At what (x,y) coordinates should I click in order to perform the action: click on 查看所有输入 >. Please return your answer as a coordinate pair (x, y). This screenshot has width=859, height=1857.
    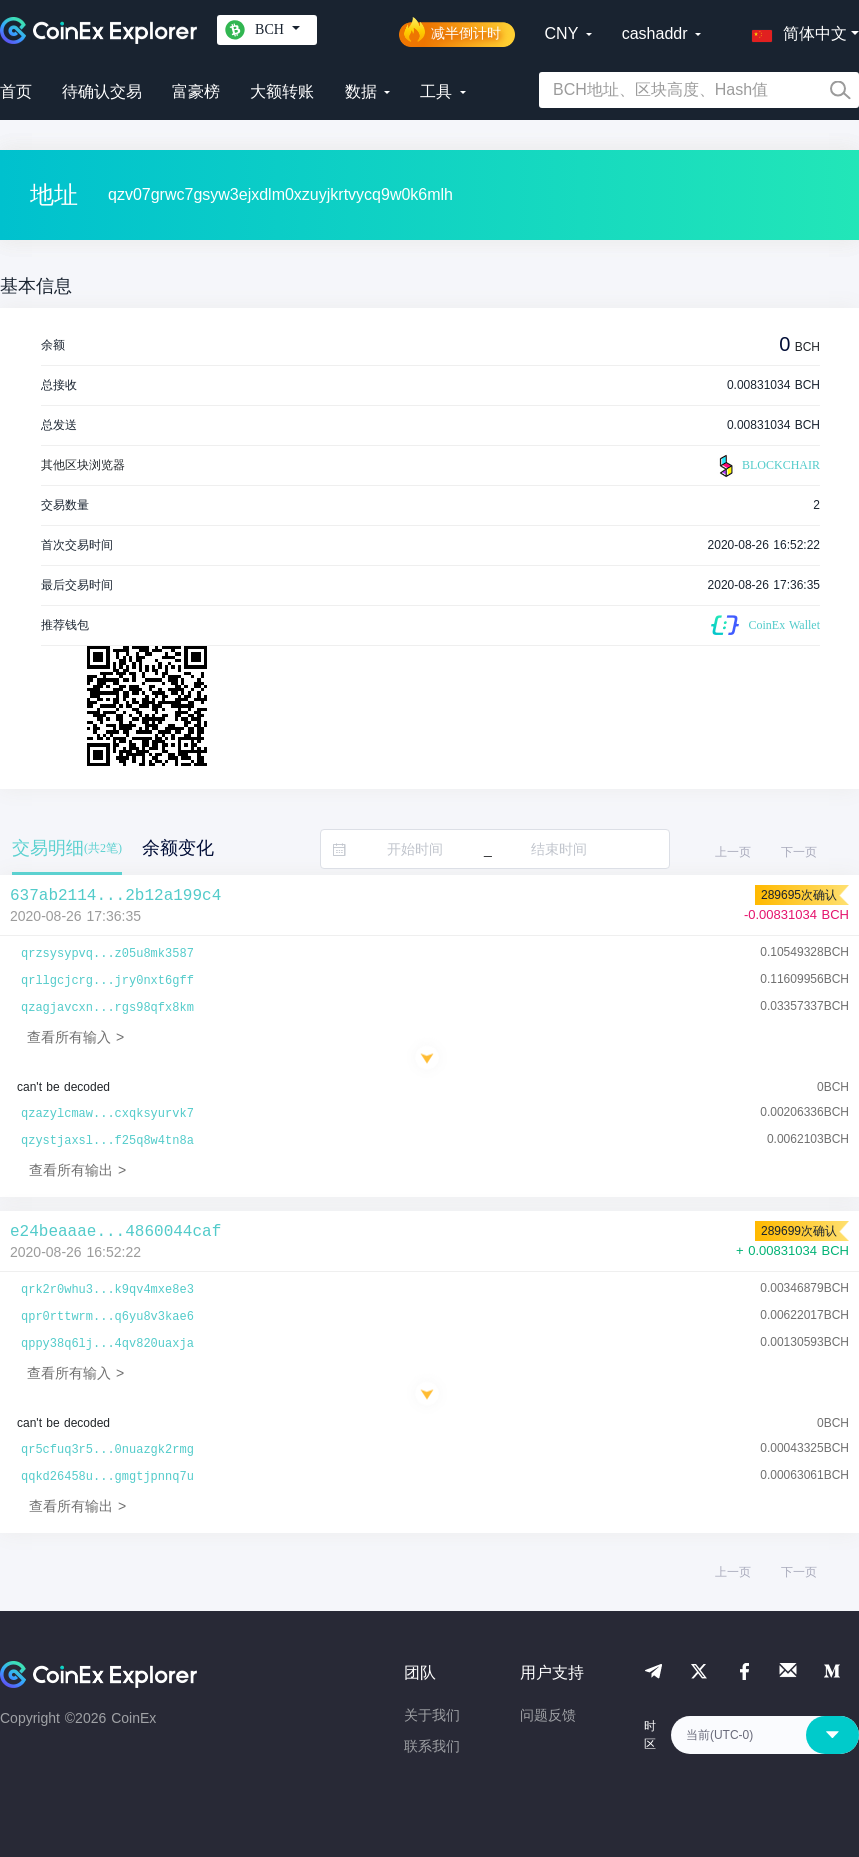
    Looking at the image, I should click on (75, 1037).